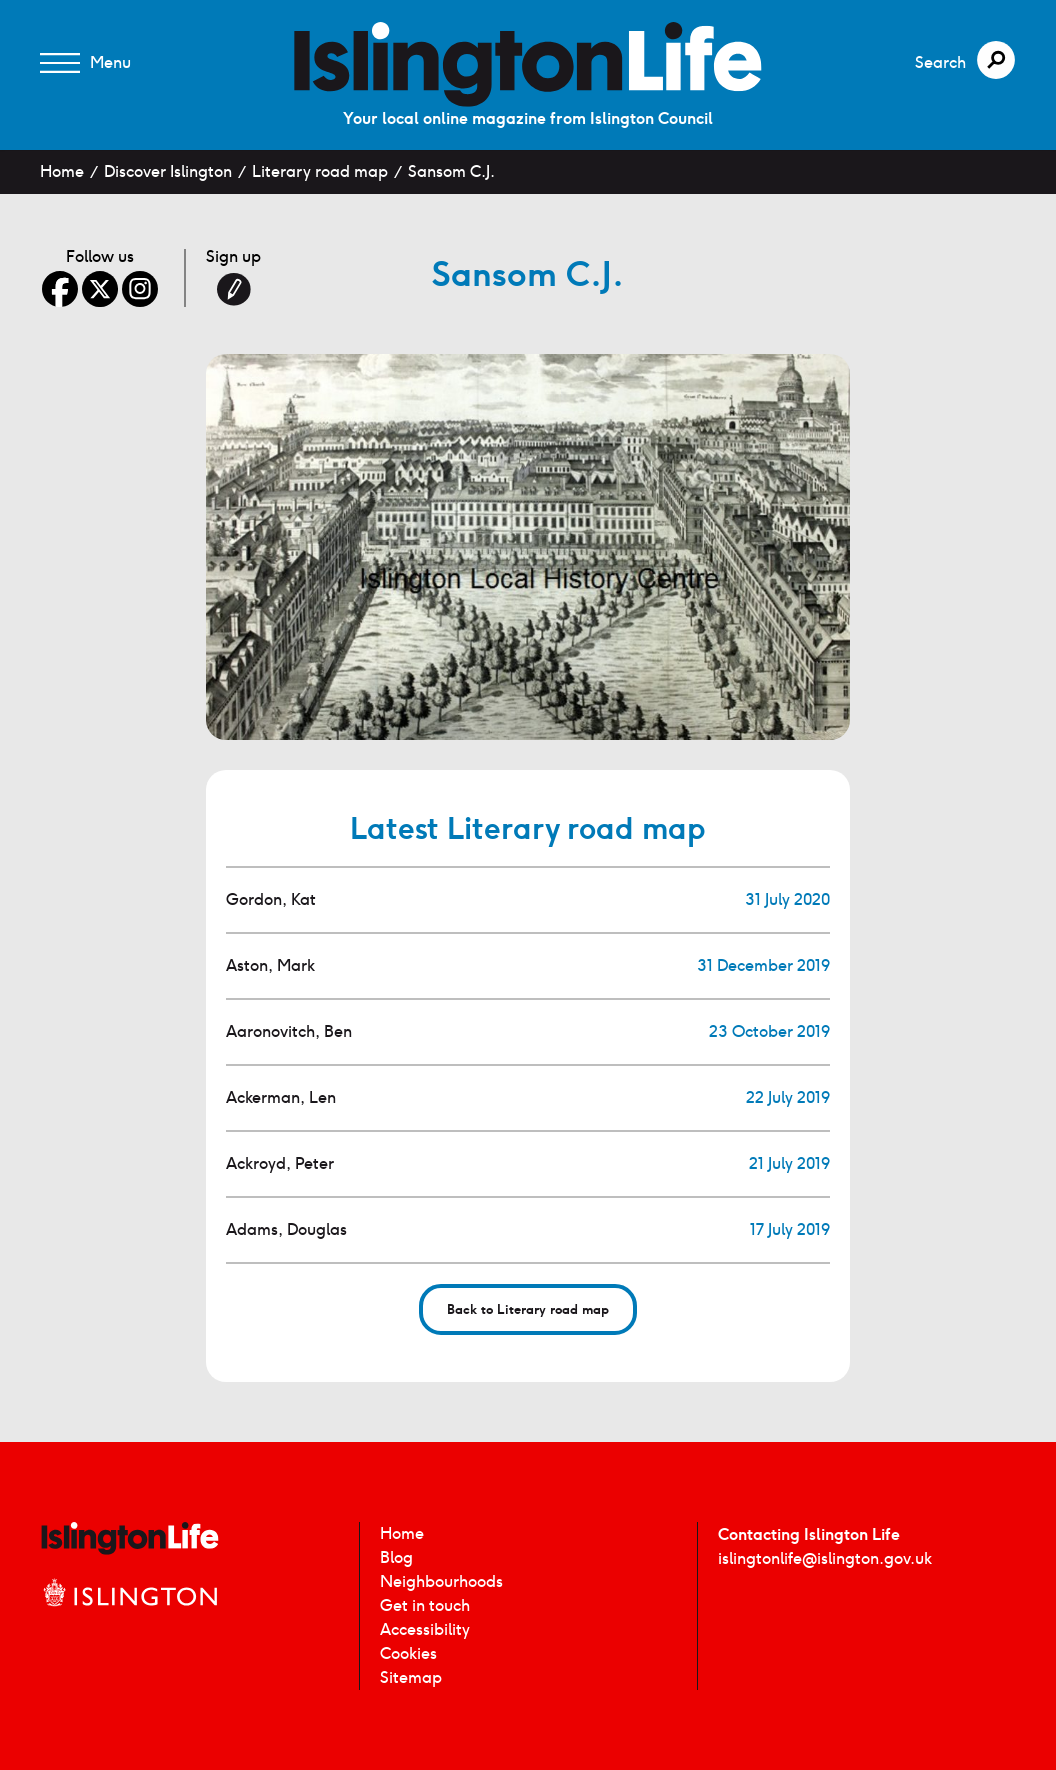 This screenshot has height=1770, width=1056. What do you see at coordinates (411, 1677) in the screenshot?
I see `Sitemap` at bounding box center [411, 1677].